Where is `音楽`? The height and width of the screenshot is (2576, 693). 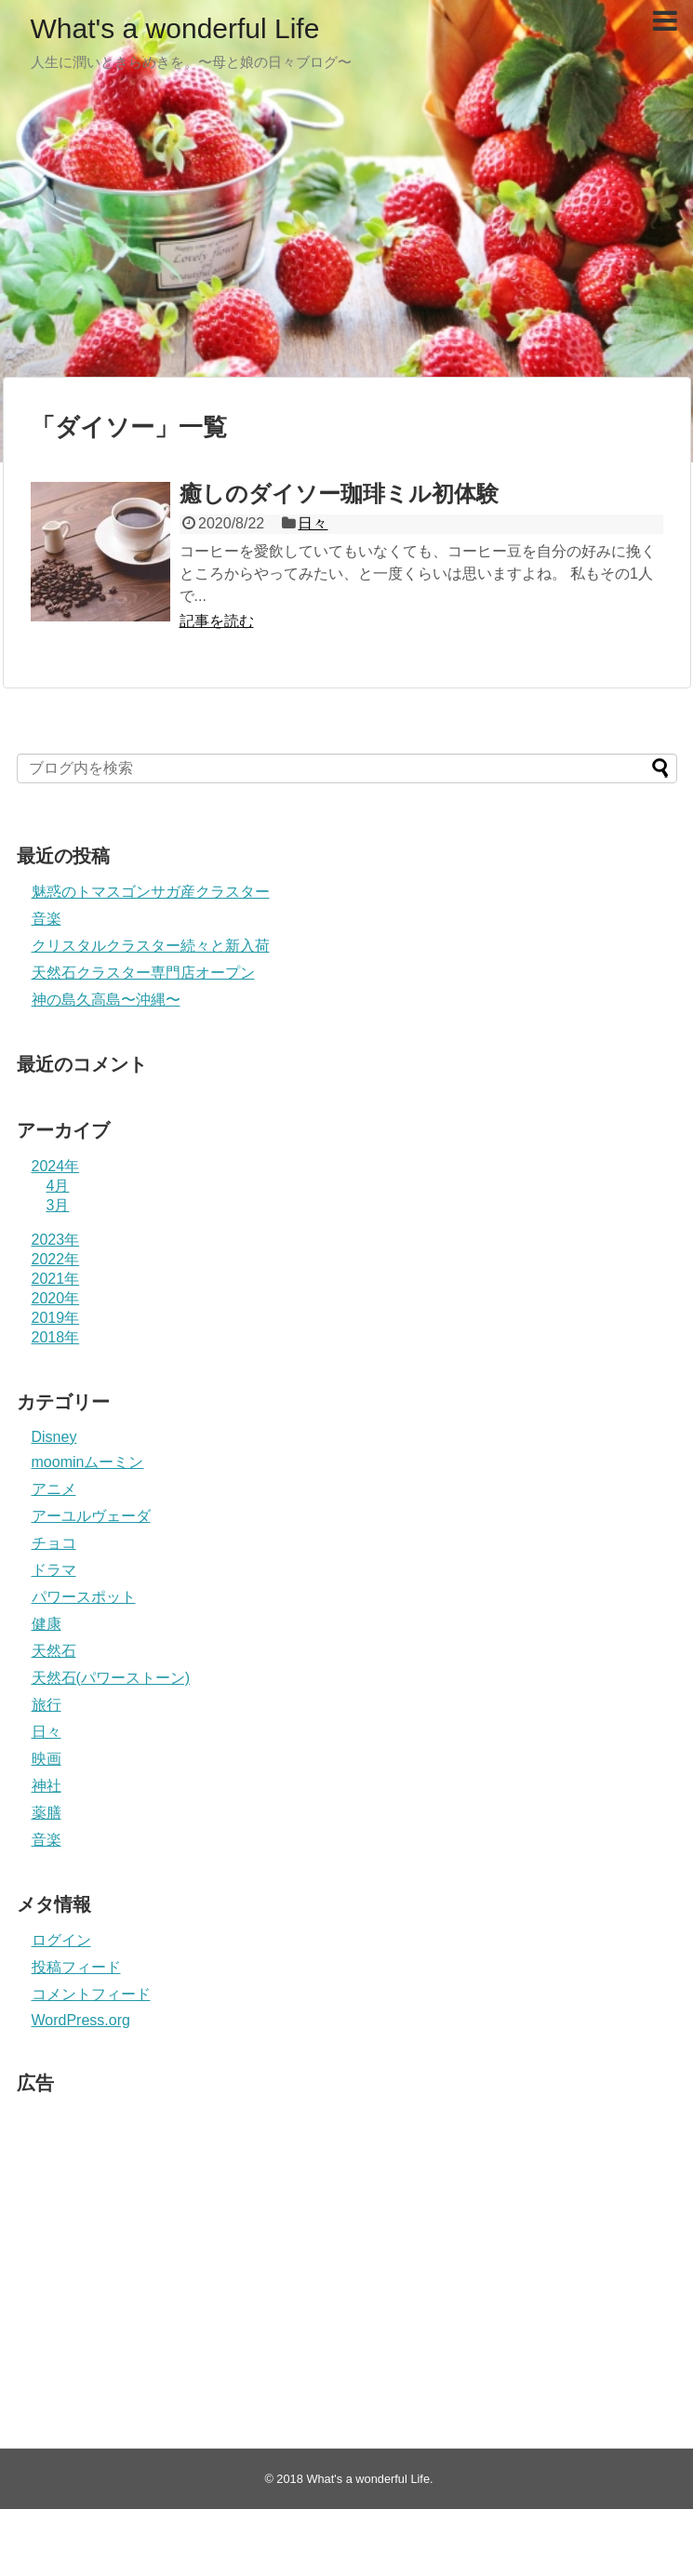 音楽 is located at coordinates (46, 919).